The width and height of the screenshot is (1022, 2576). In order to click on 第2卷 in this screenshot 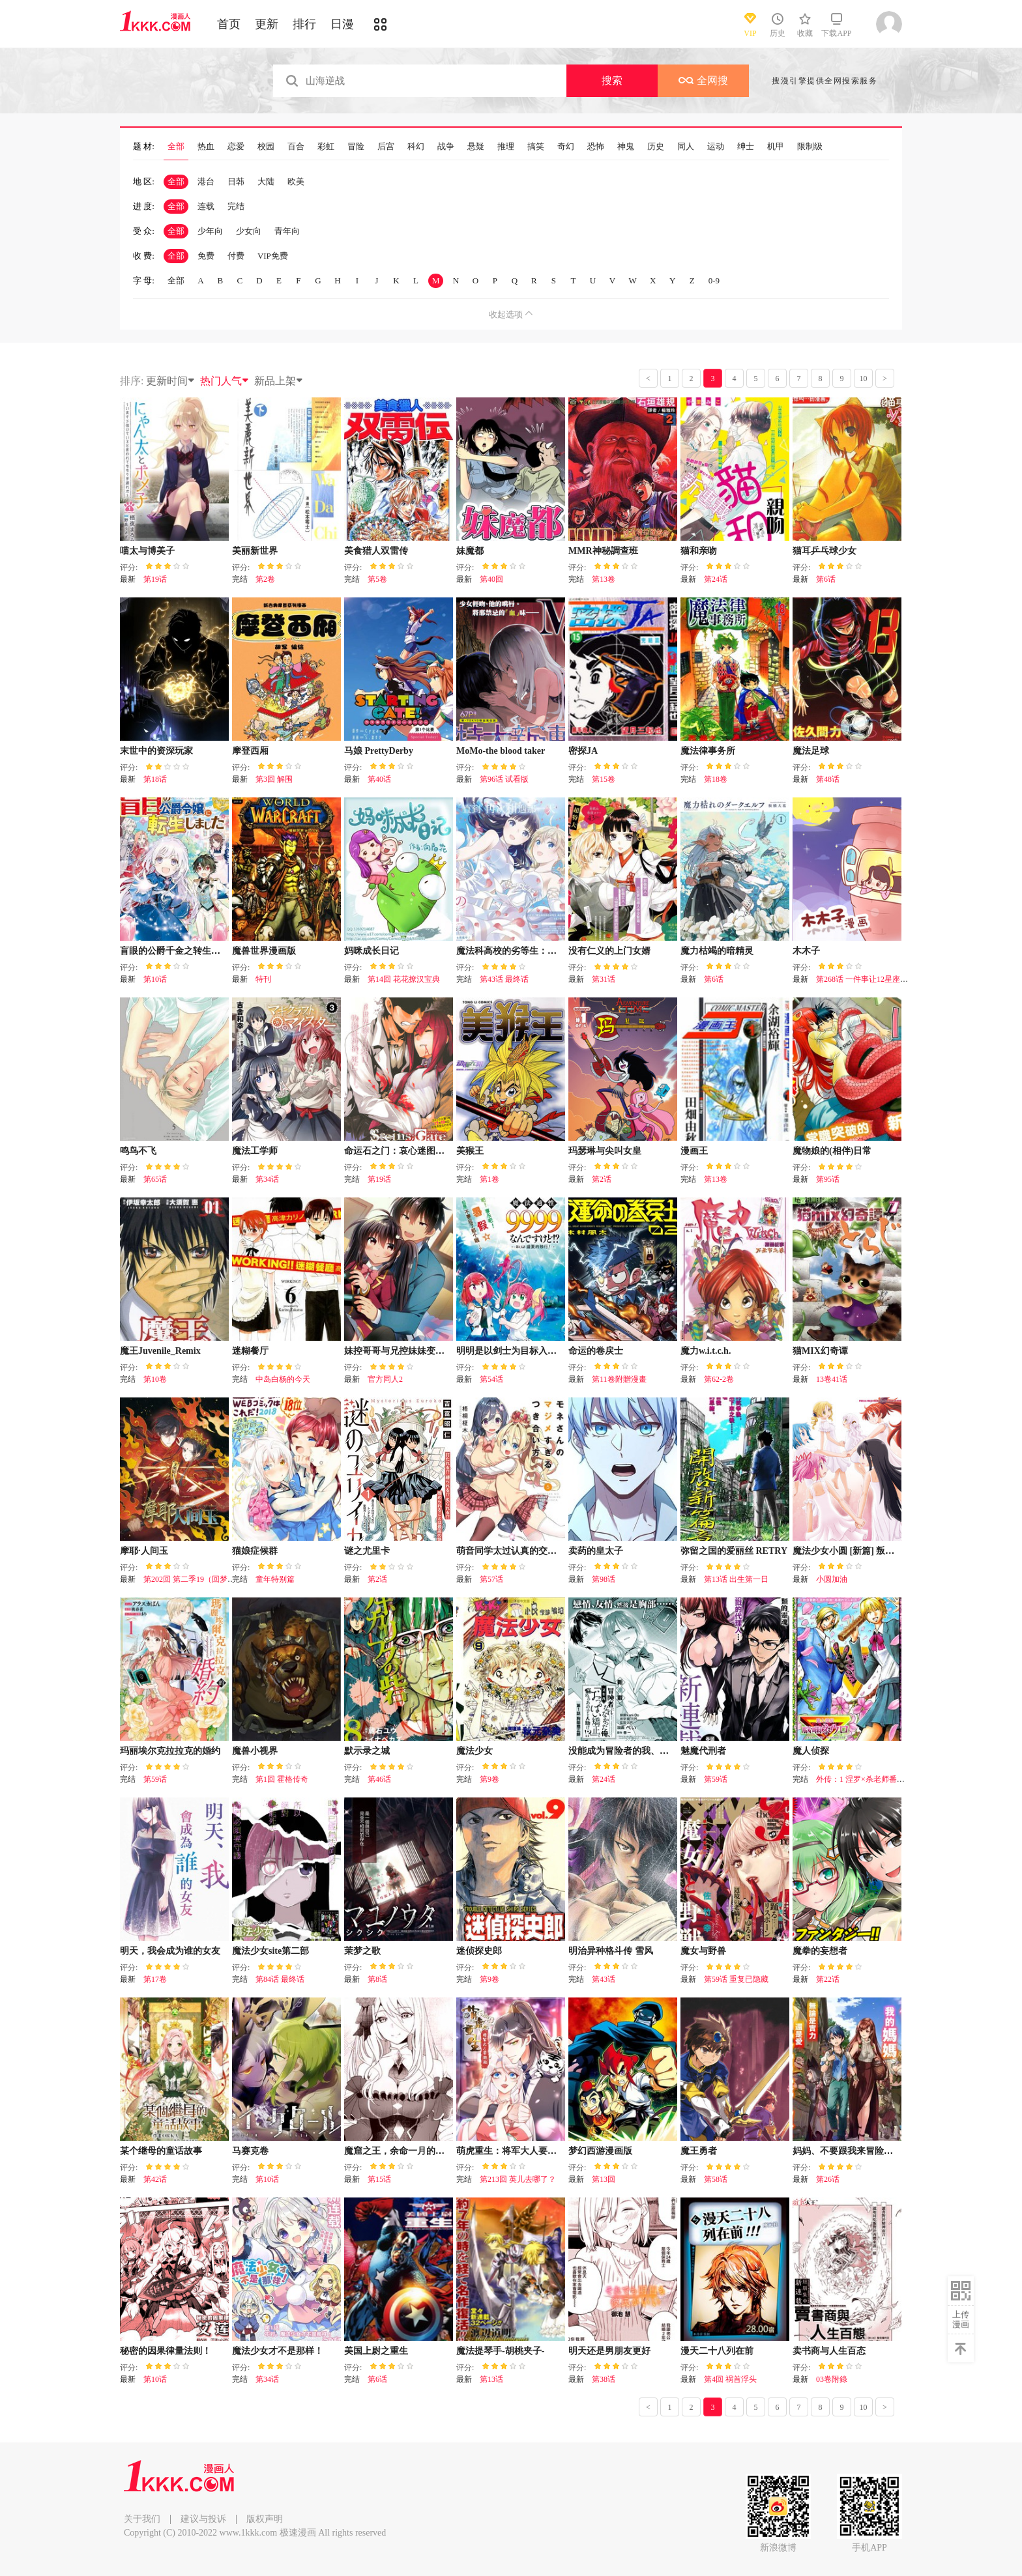, I will do `click(265, 579)`.